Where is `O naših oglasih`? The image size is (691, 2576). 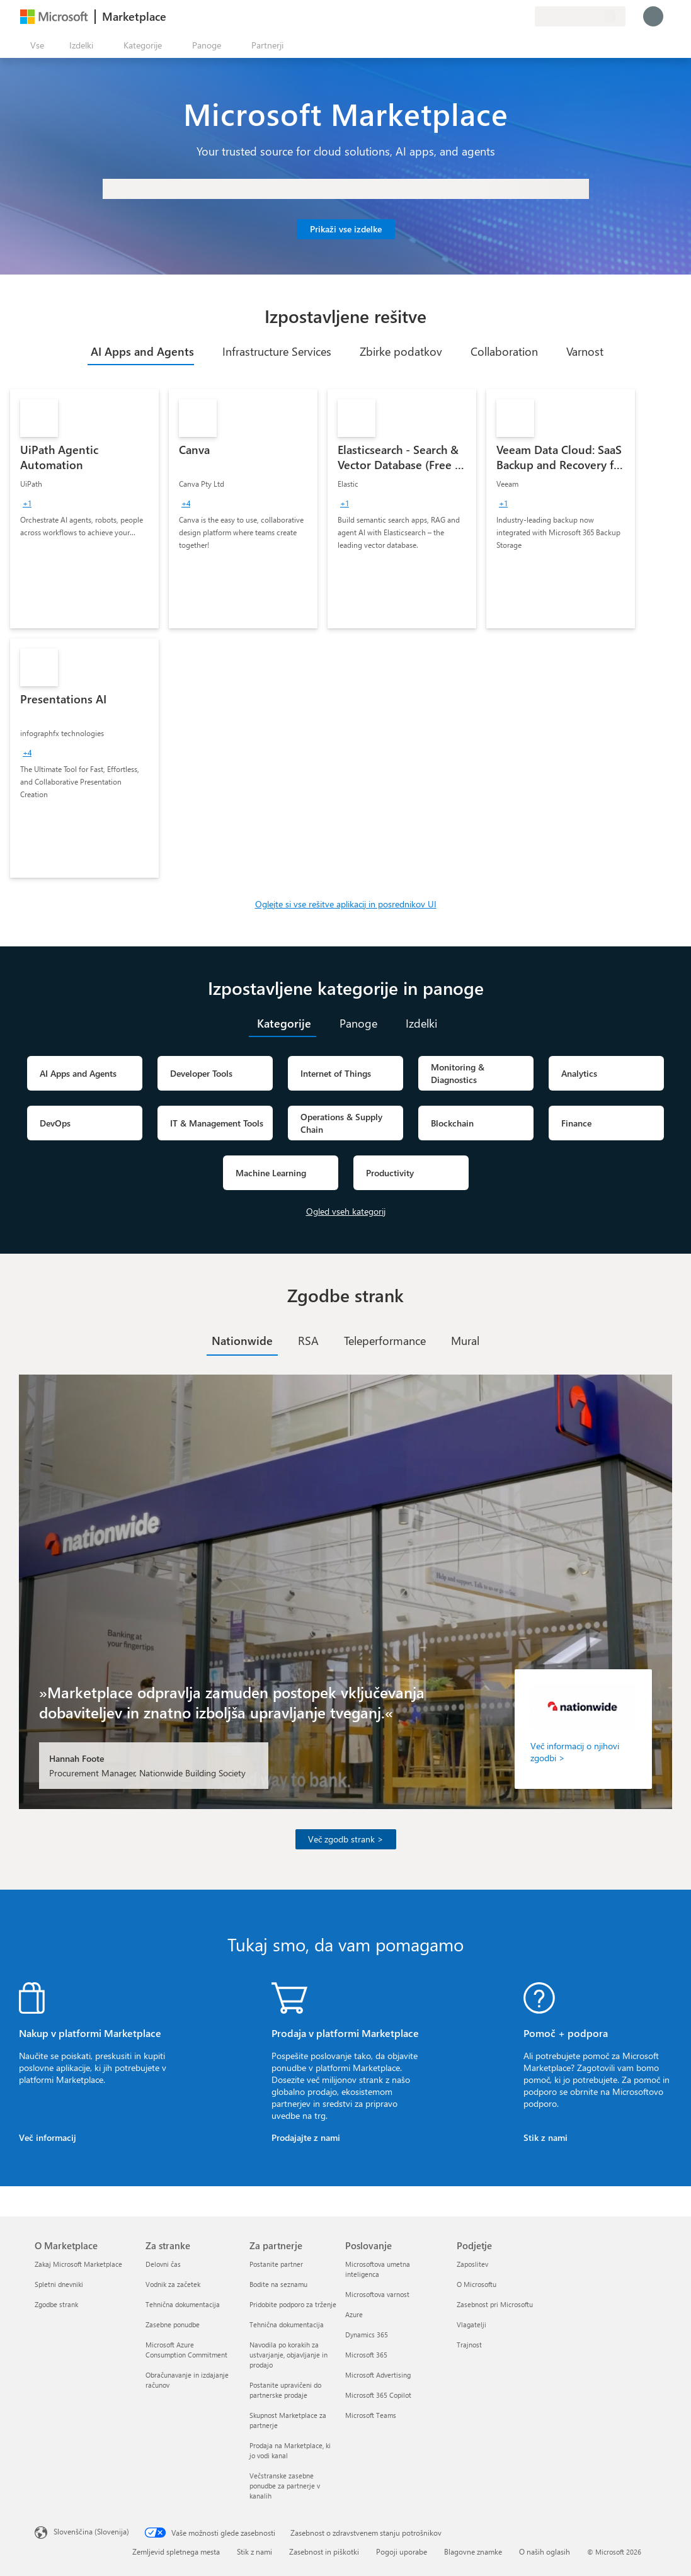 O naših oglasih is located at coordinates (544, 2551).